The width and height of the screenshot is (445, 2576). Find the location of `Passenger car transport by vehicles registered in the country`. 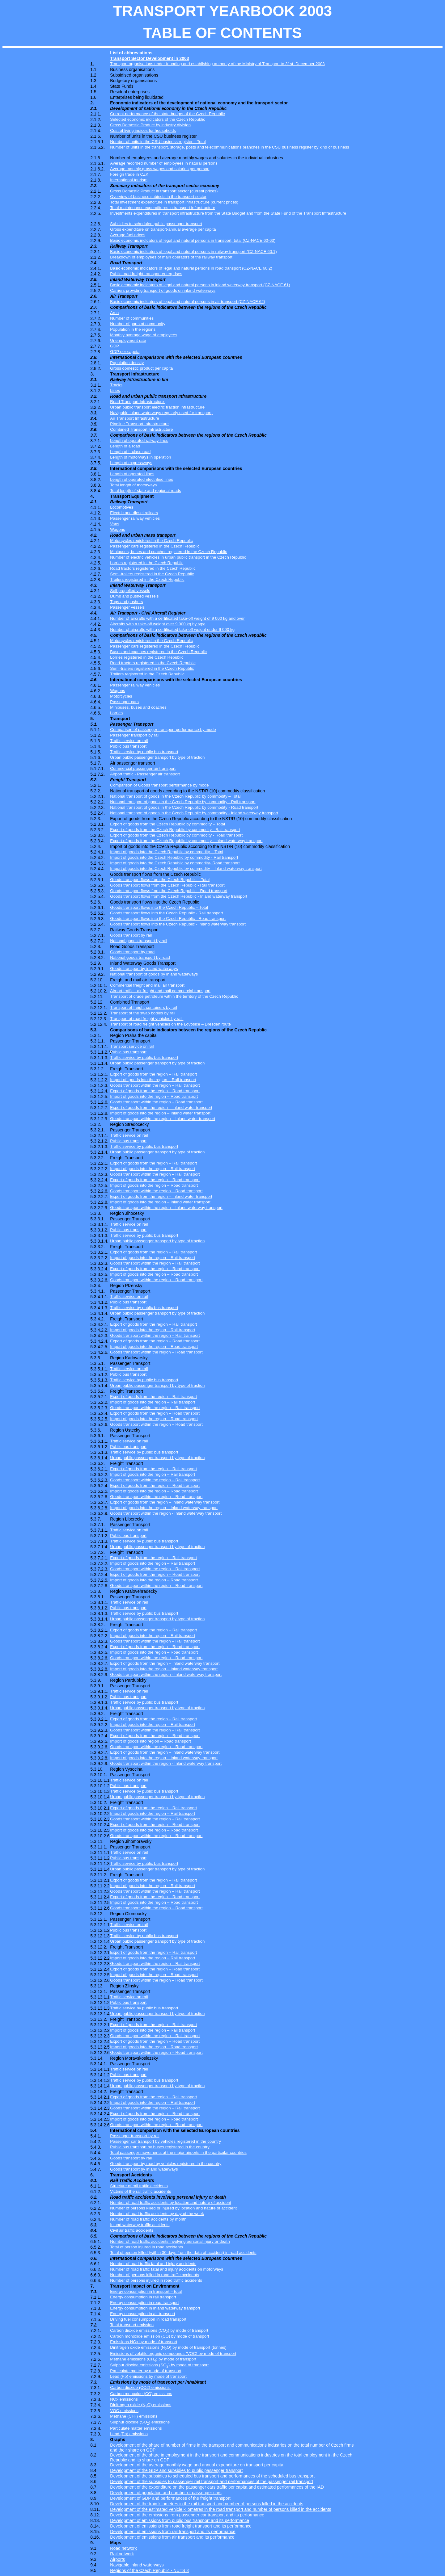

Passenger car transport by vehicles registered in the country is located at coordinates (165, 2141).